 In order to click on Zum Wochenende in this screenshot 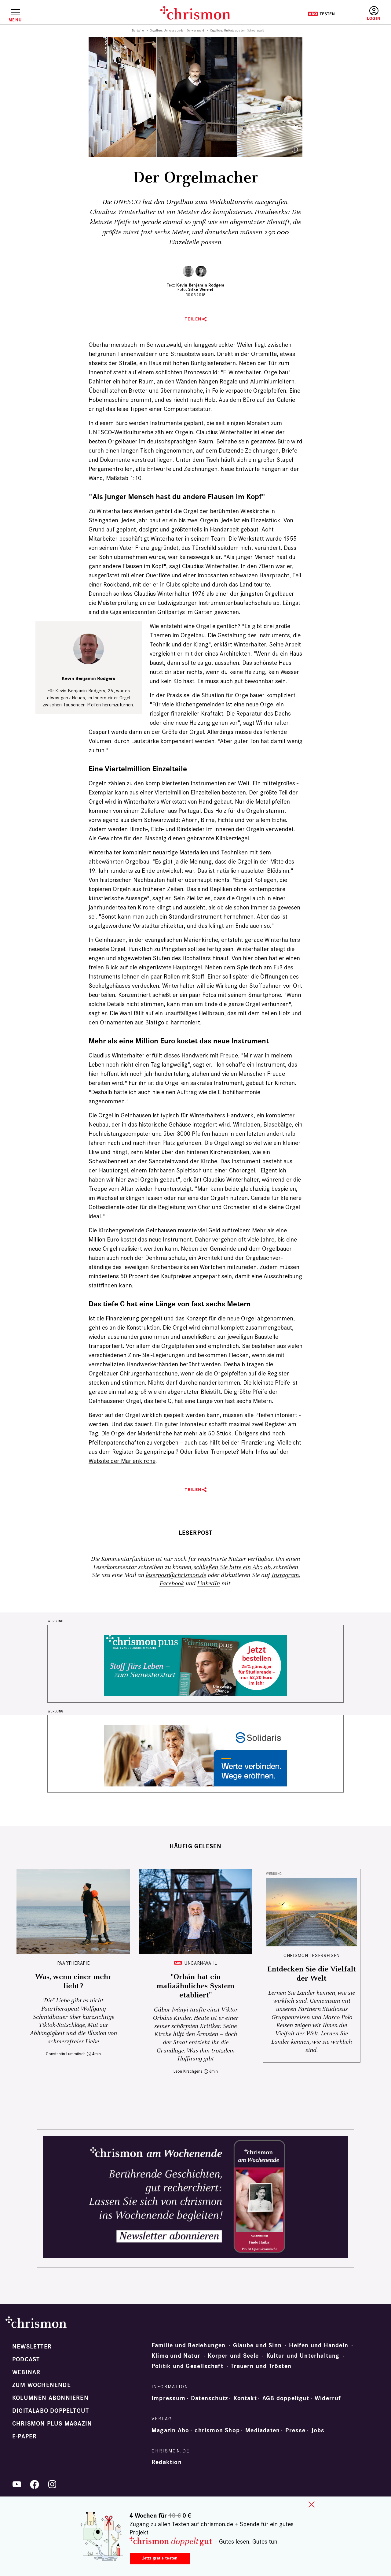, I will do `click(41, 2385)`.